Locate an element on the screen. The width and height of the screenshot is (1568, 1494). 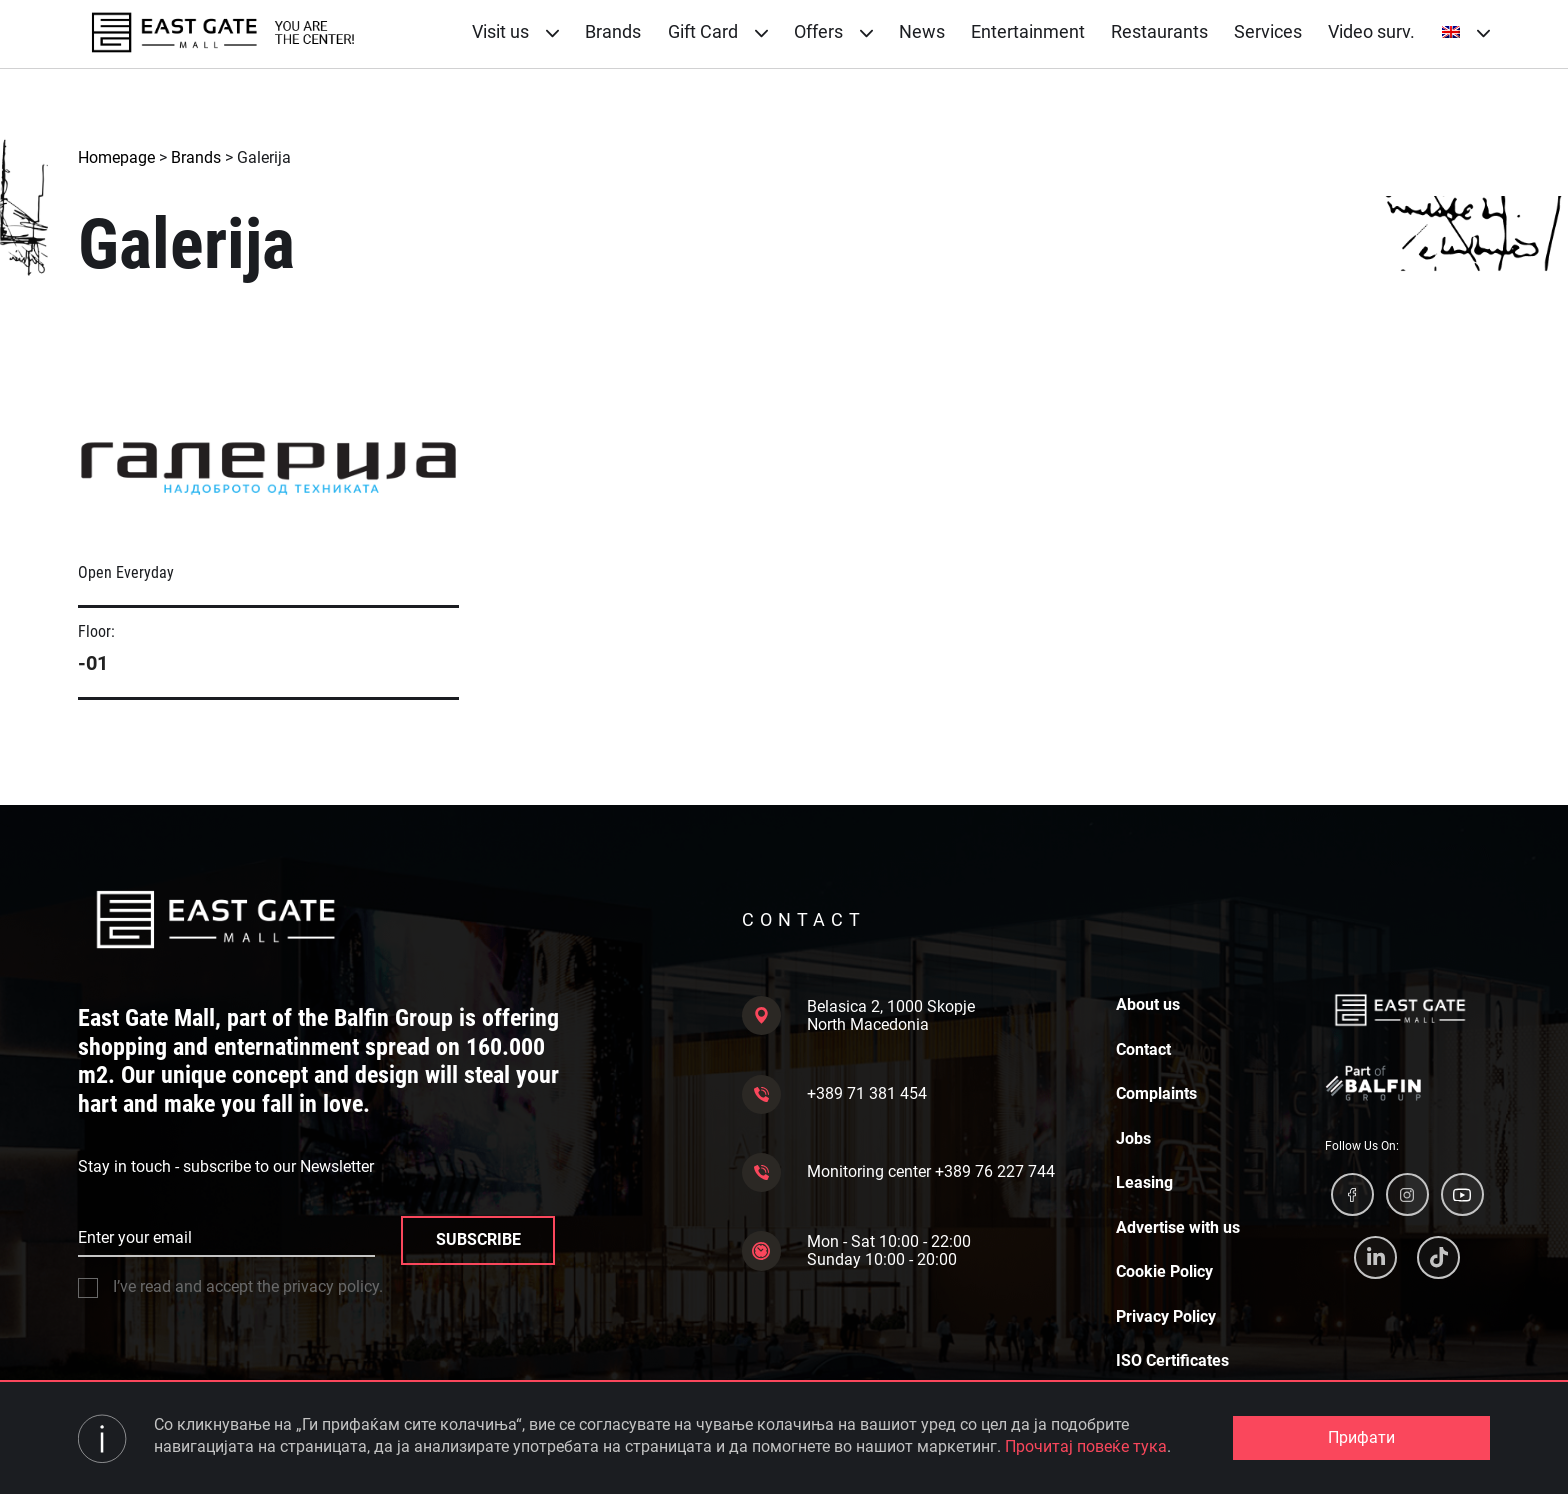
Visit us is located at coordinates (515, 31).